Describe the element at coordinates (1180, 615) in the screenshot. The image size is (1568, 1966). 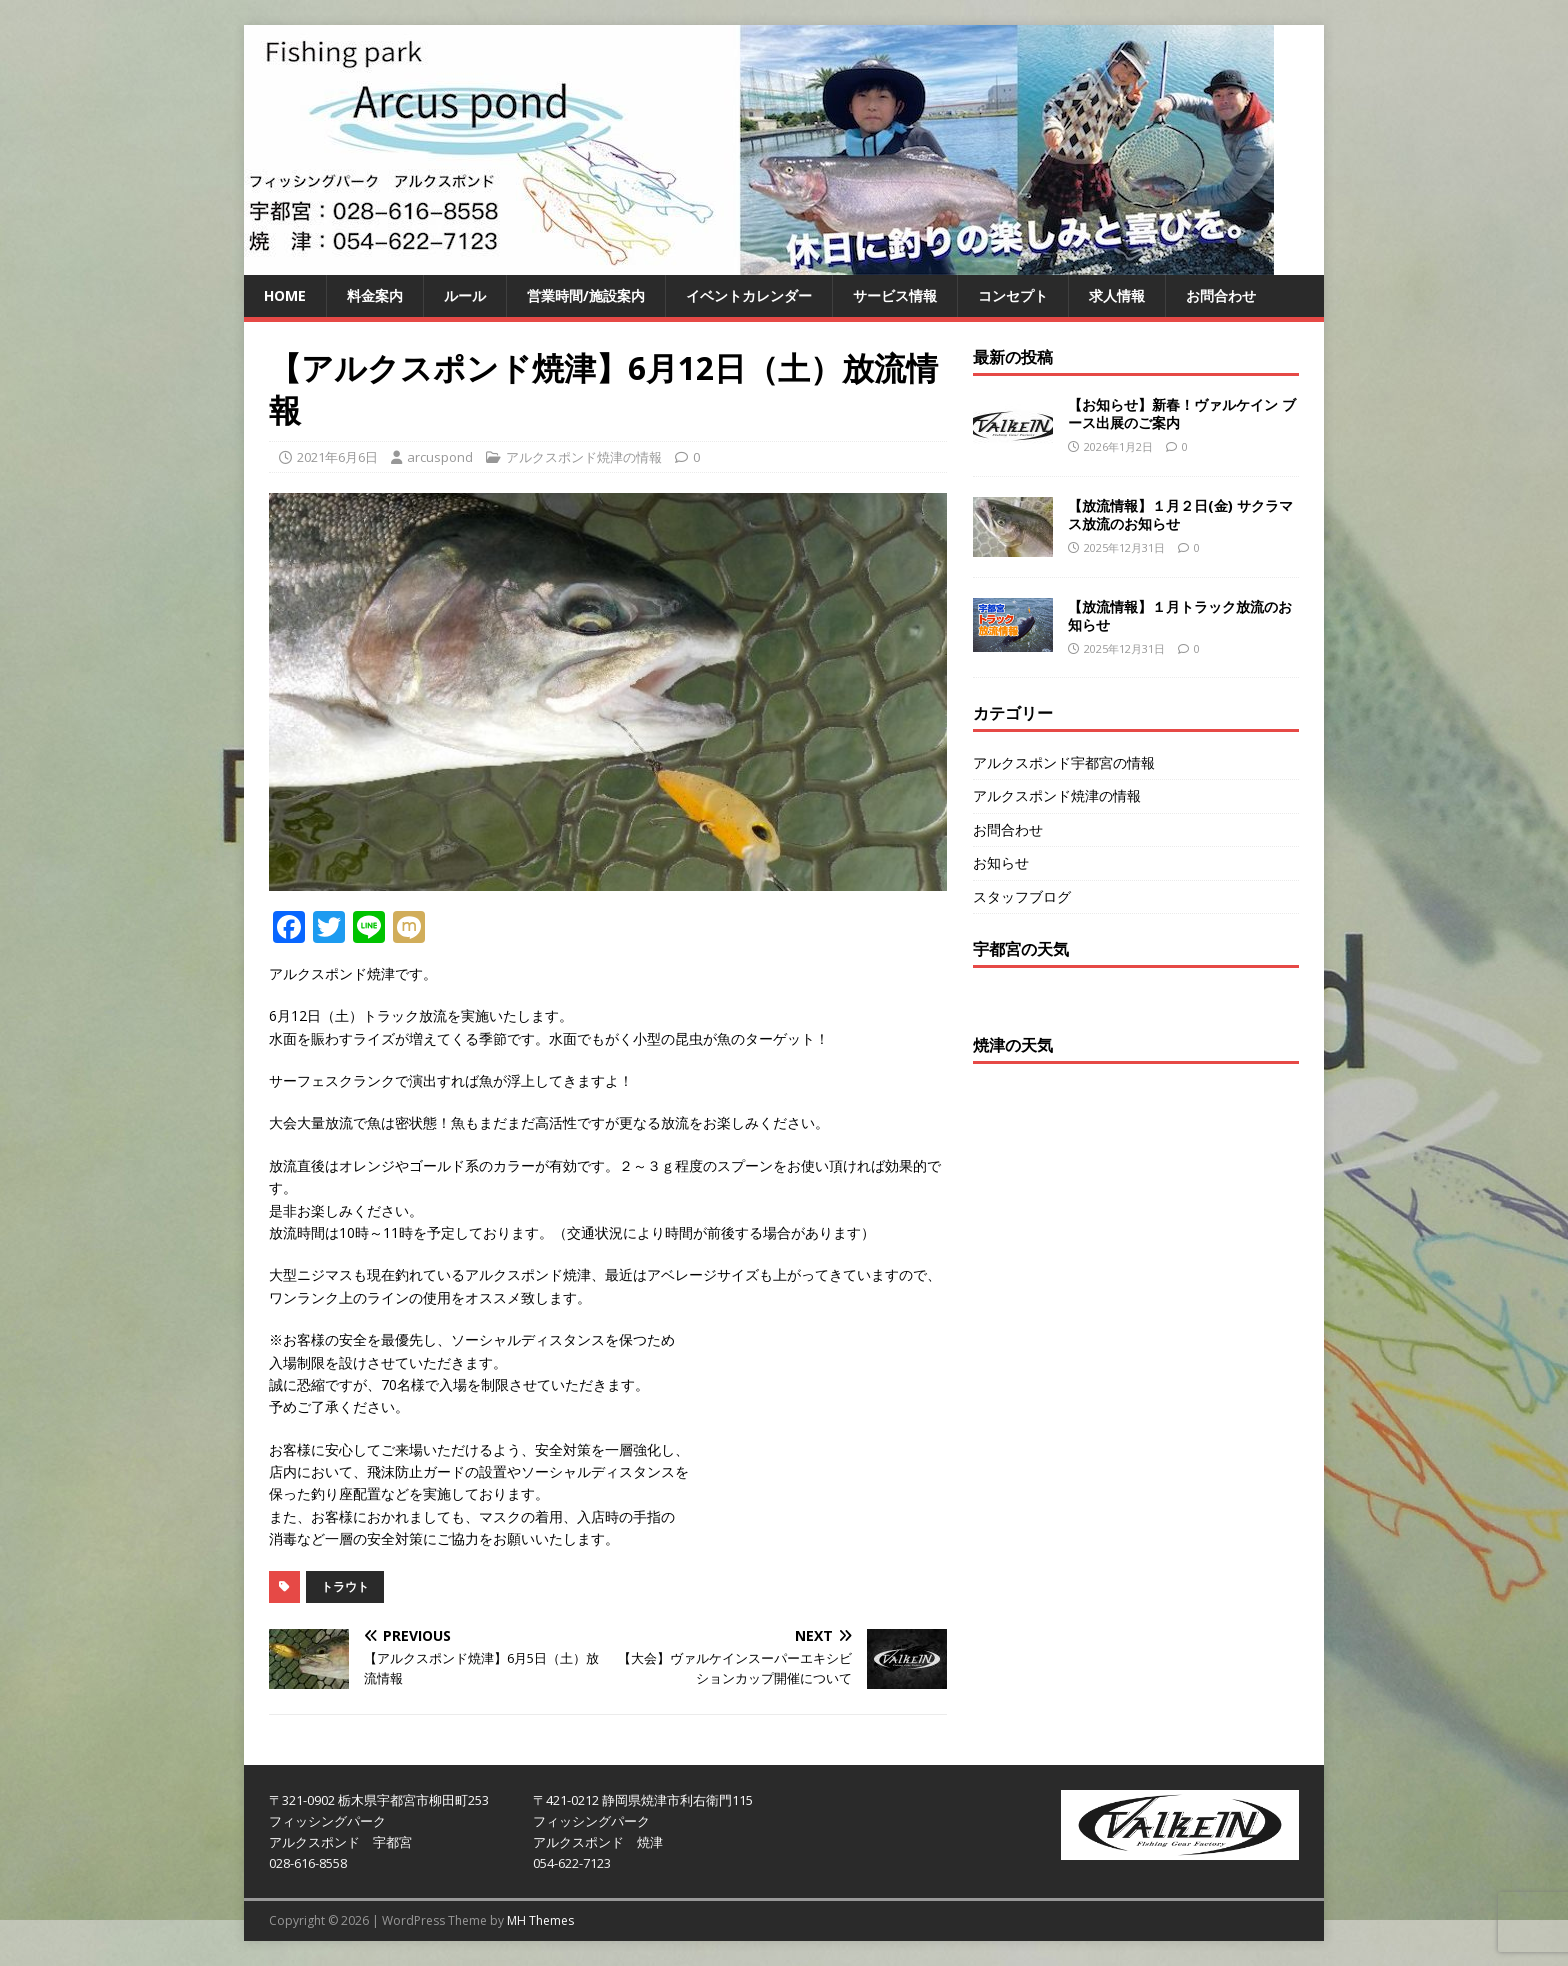
I see `【放流情報】１月トラック放流のお知らせ` at that location.